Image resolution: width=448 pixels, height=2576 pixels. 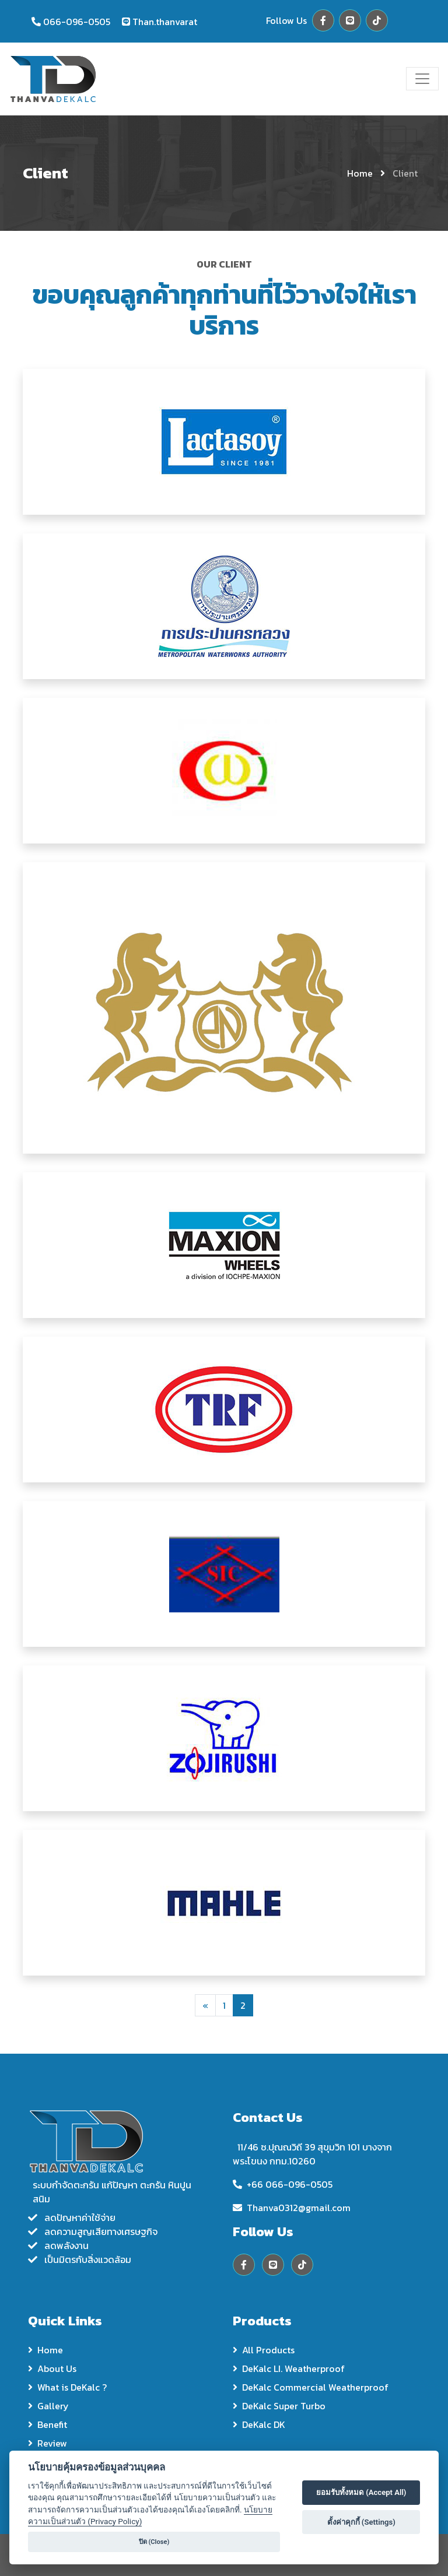 What do you see at coordinates (154, 2542) in the screenshot?
I see `ปิด (Close)` at bounding box center [154, 2542].